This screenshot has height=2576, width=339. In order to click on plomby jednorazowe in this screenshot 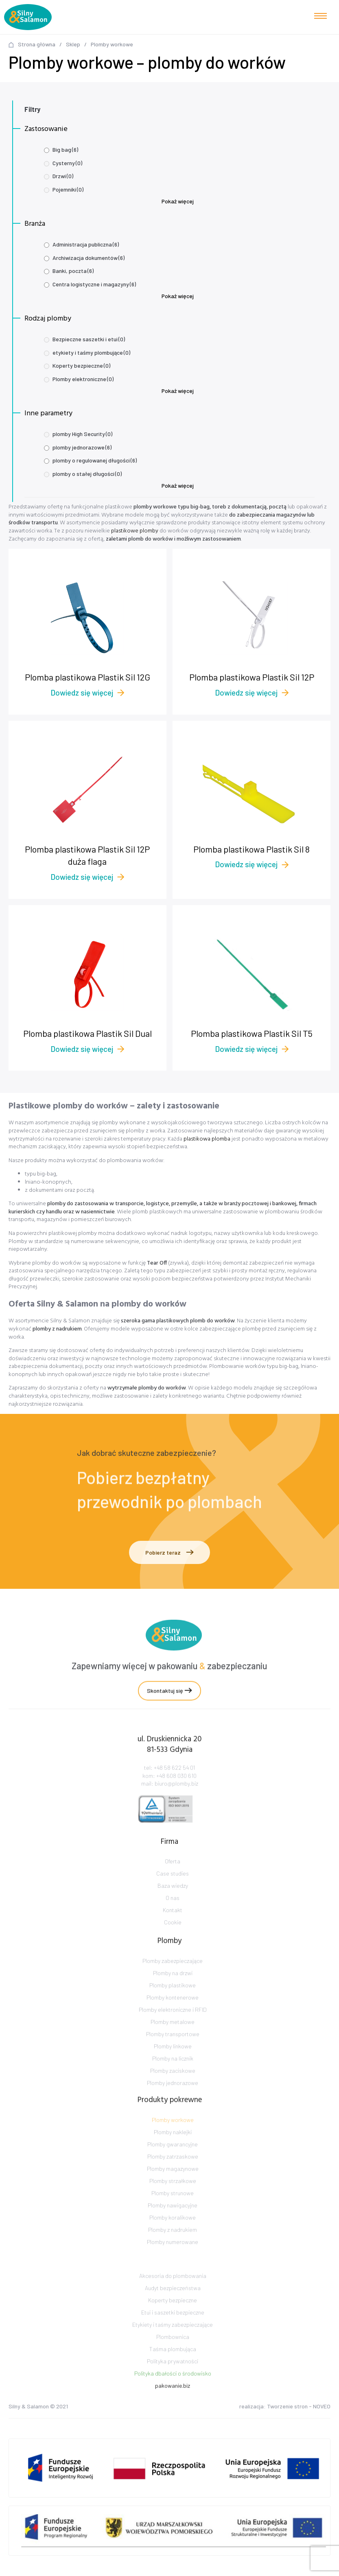, I will do `click(82, 447)`.